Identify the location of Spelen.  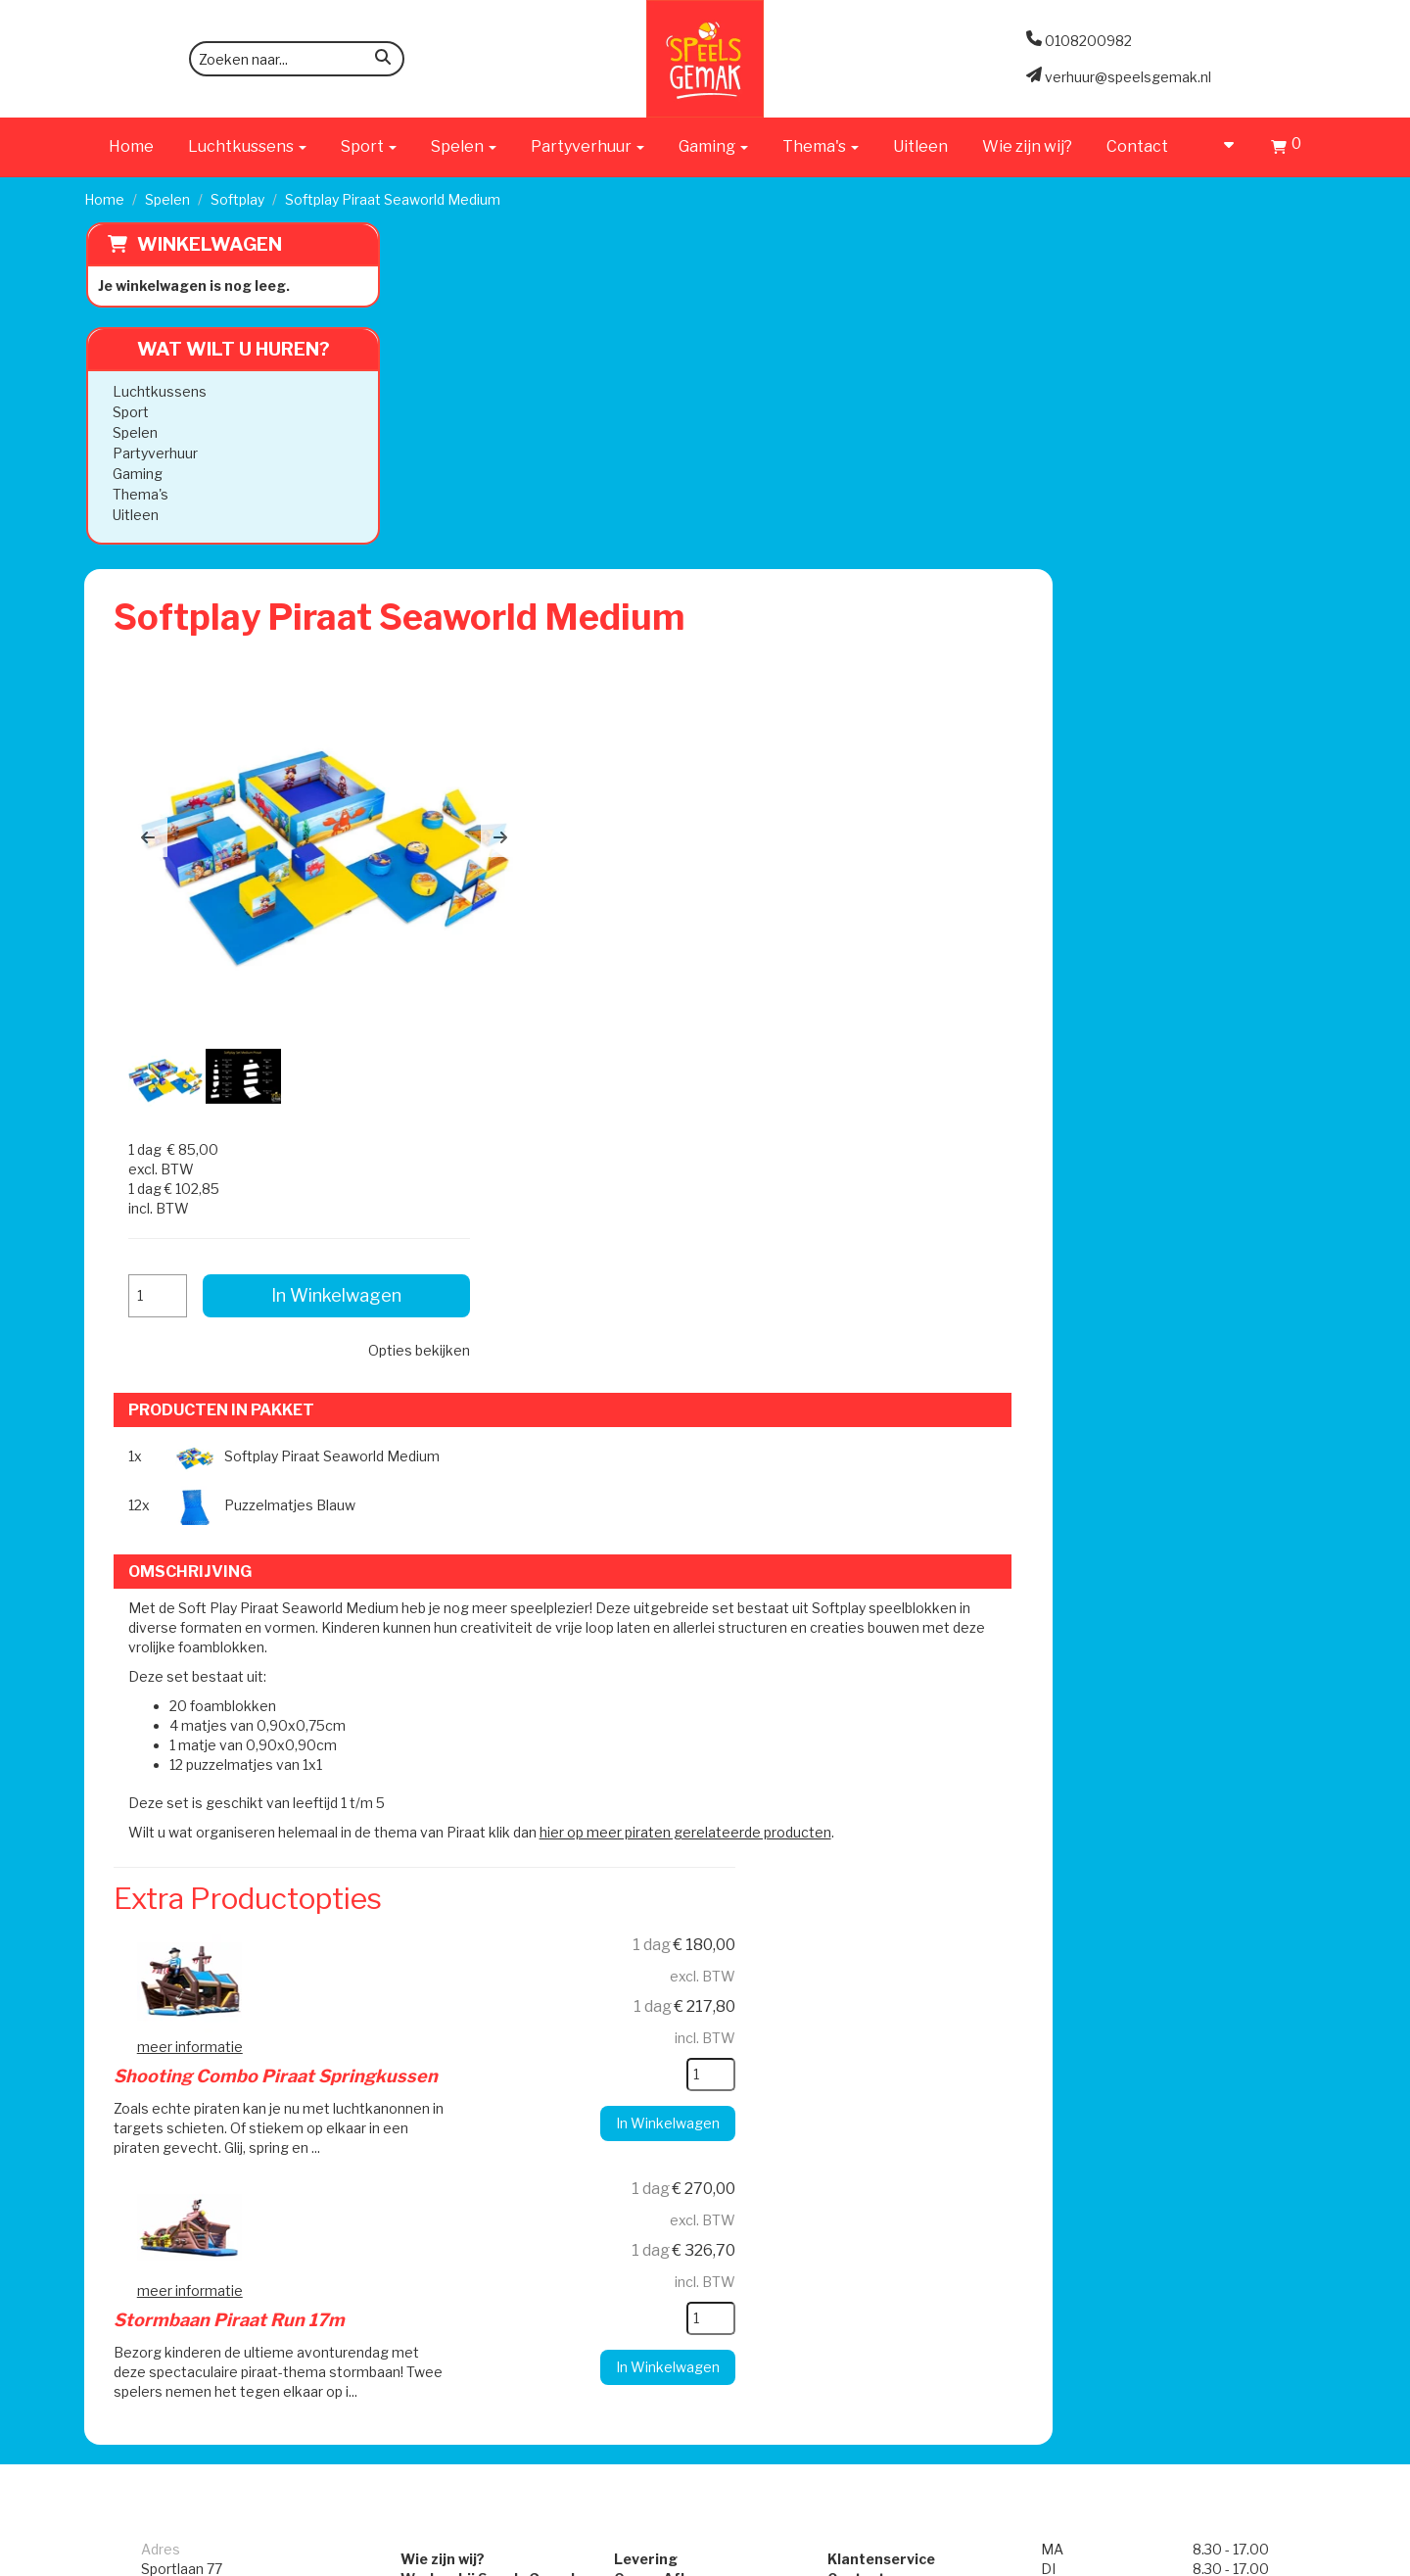
(167, 199).